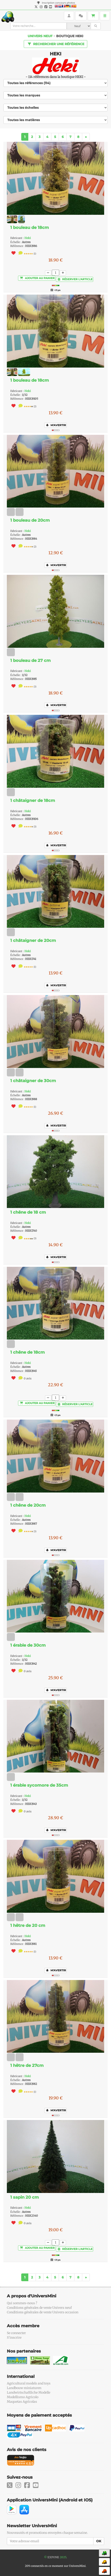 This screenshot has width=111, height=2576. Describe the element at coordinates (33, 940) in the screenshot. I see `1 châtaigner de 20cm` at that location.